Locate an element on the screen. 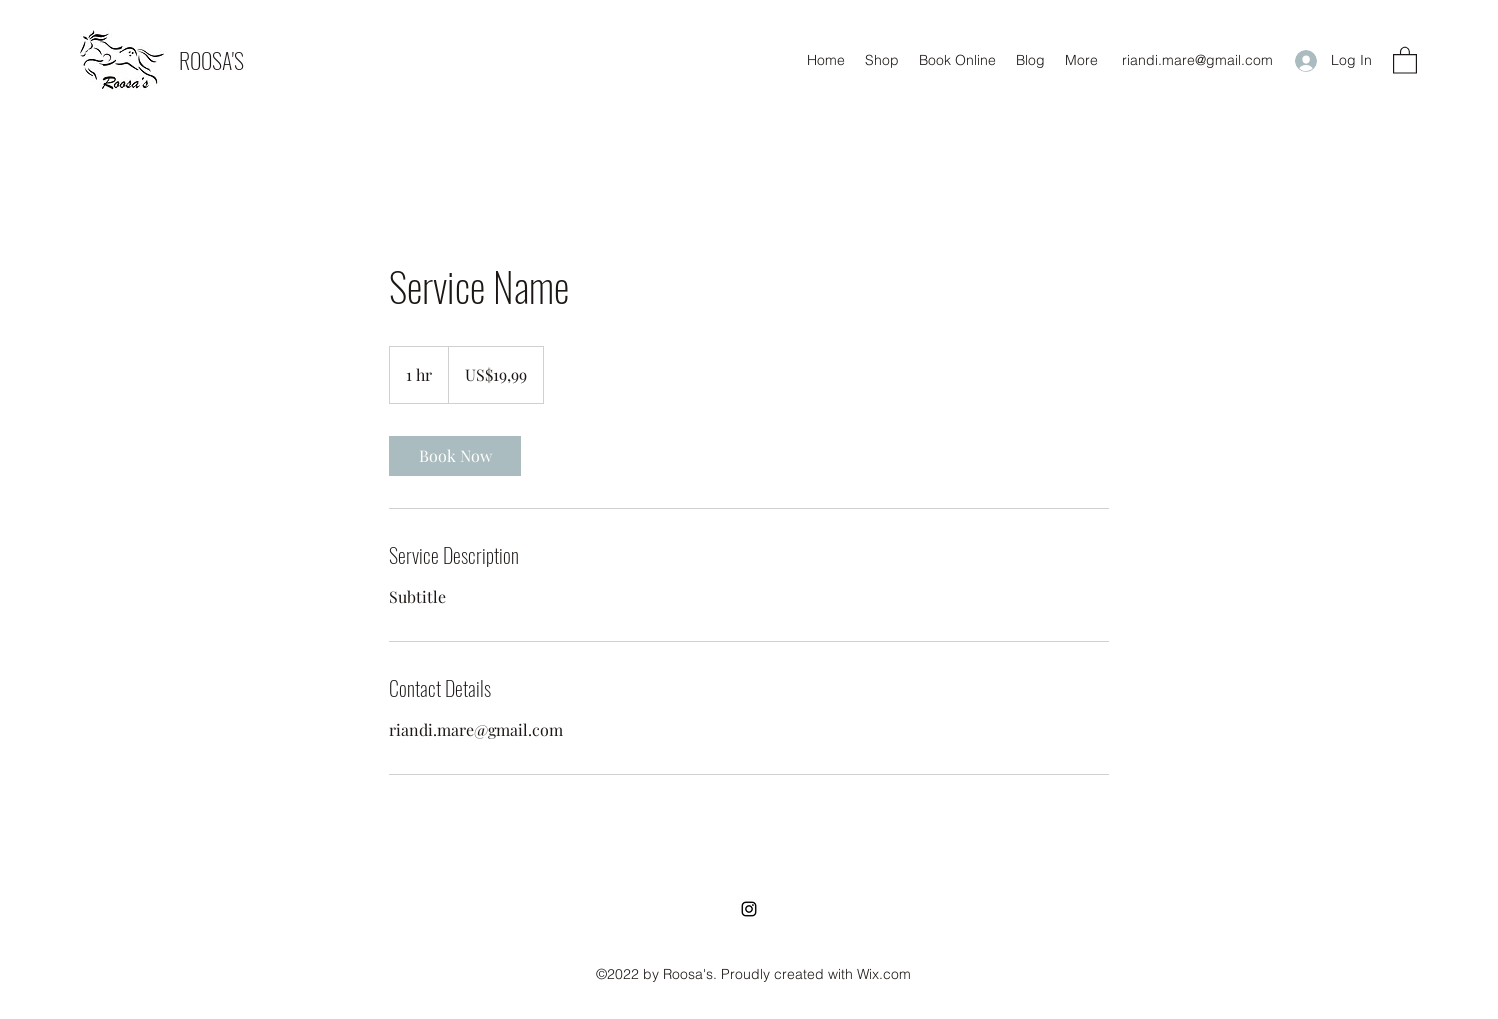 This screenshot has width=1498, height=1019. [button] is located at coordinates (1405, 59).